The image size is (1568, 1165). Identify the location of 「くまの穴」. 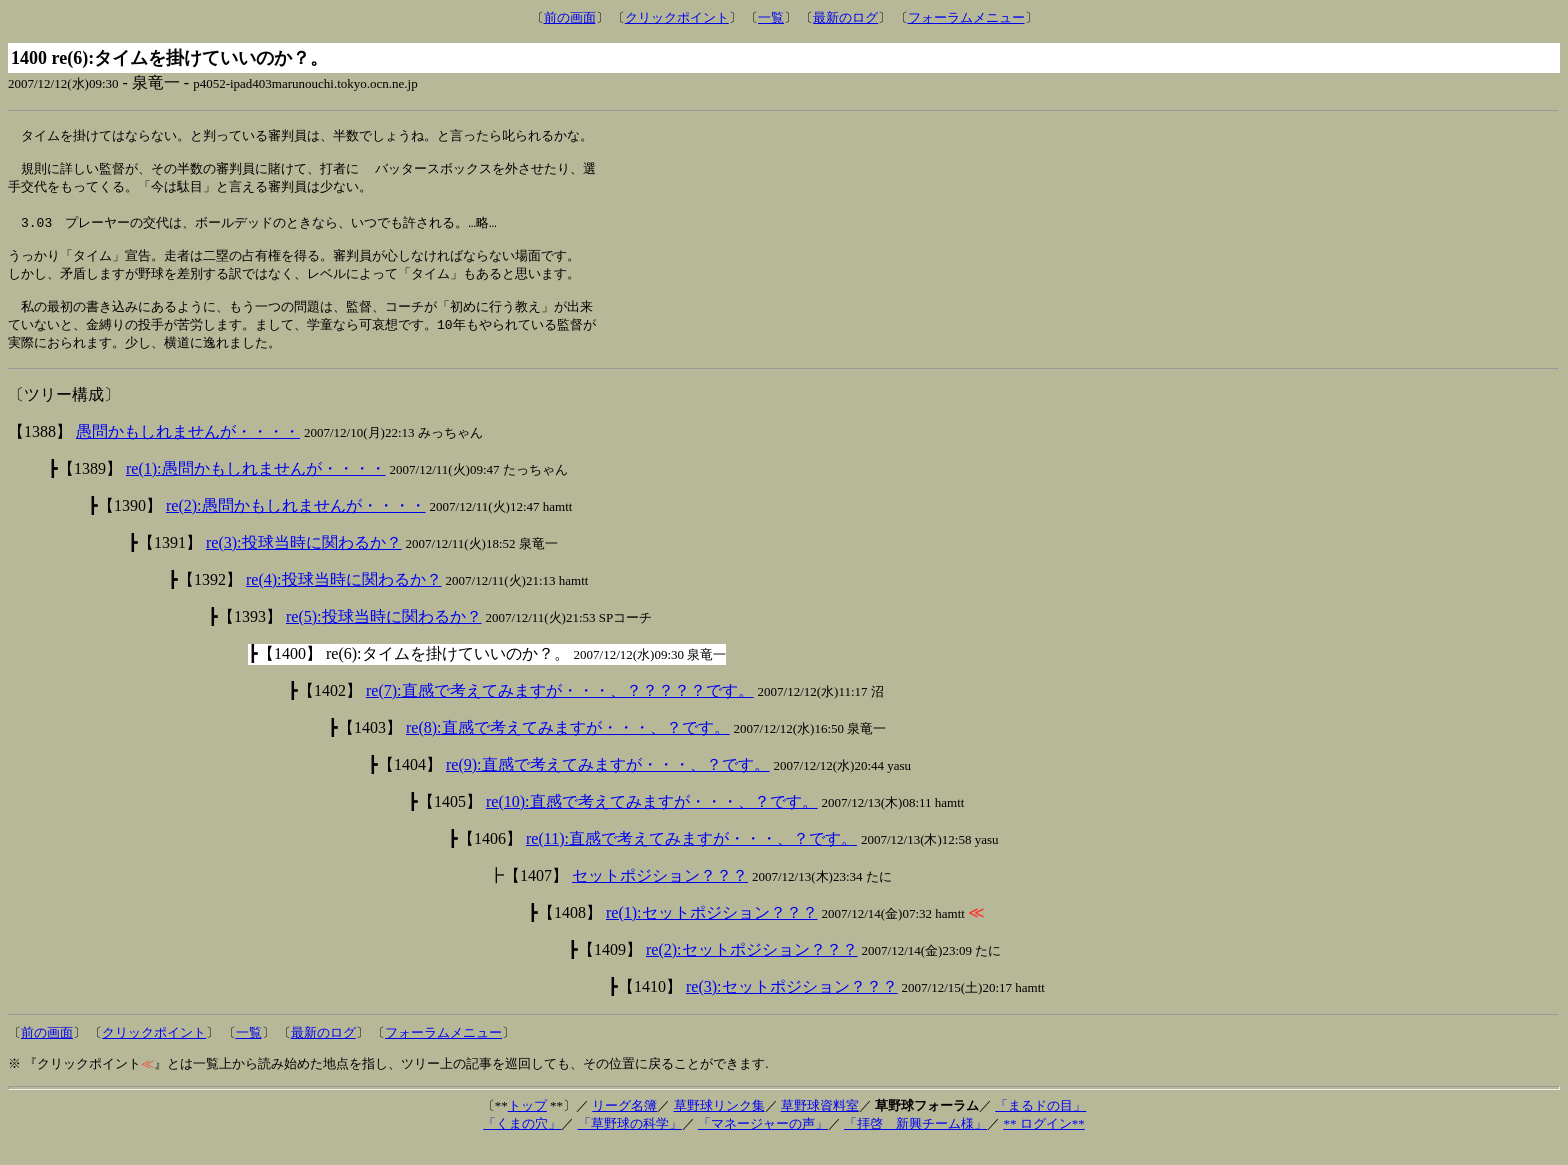
(522, 1142).